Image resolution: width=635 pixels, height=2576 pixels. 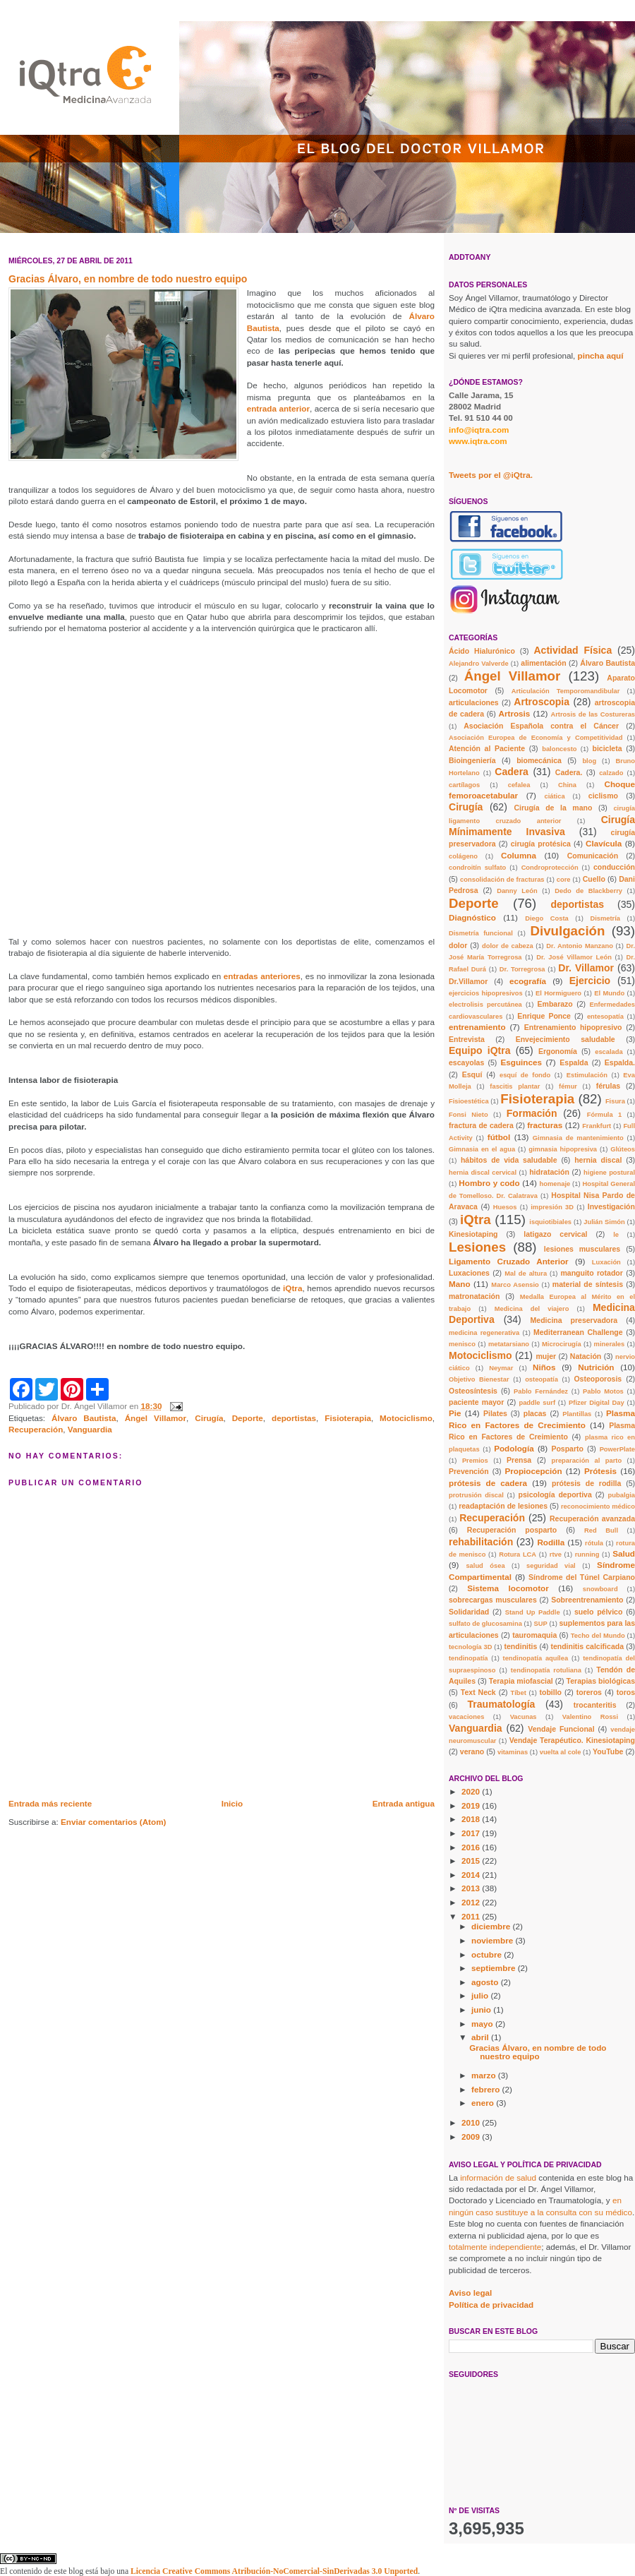 I want to click on Danny León, so click(x=517, y=890).